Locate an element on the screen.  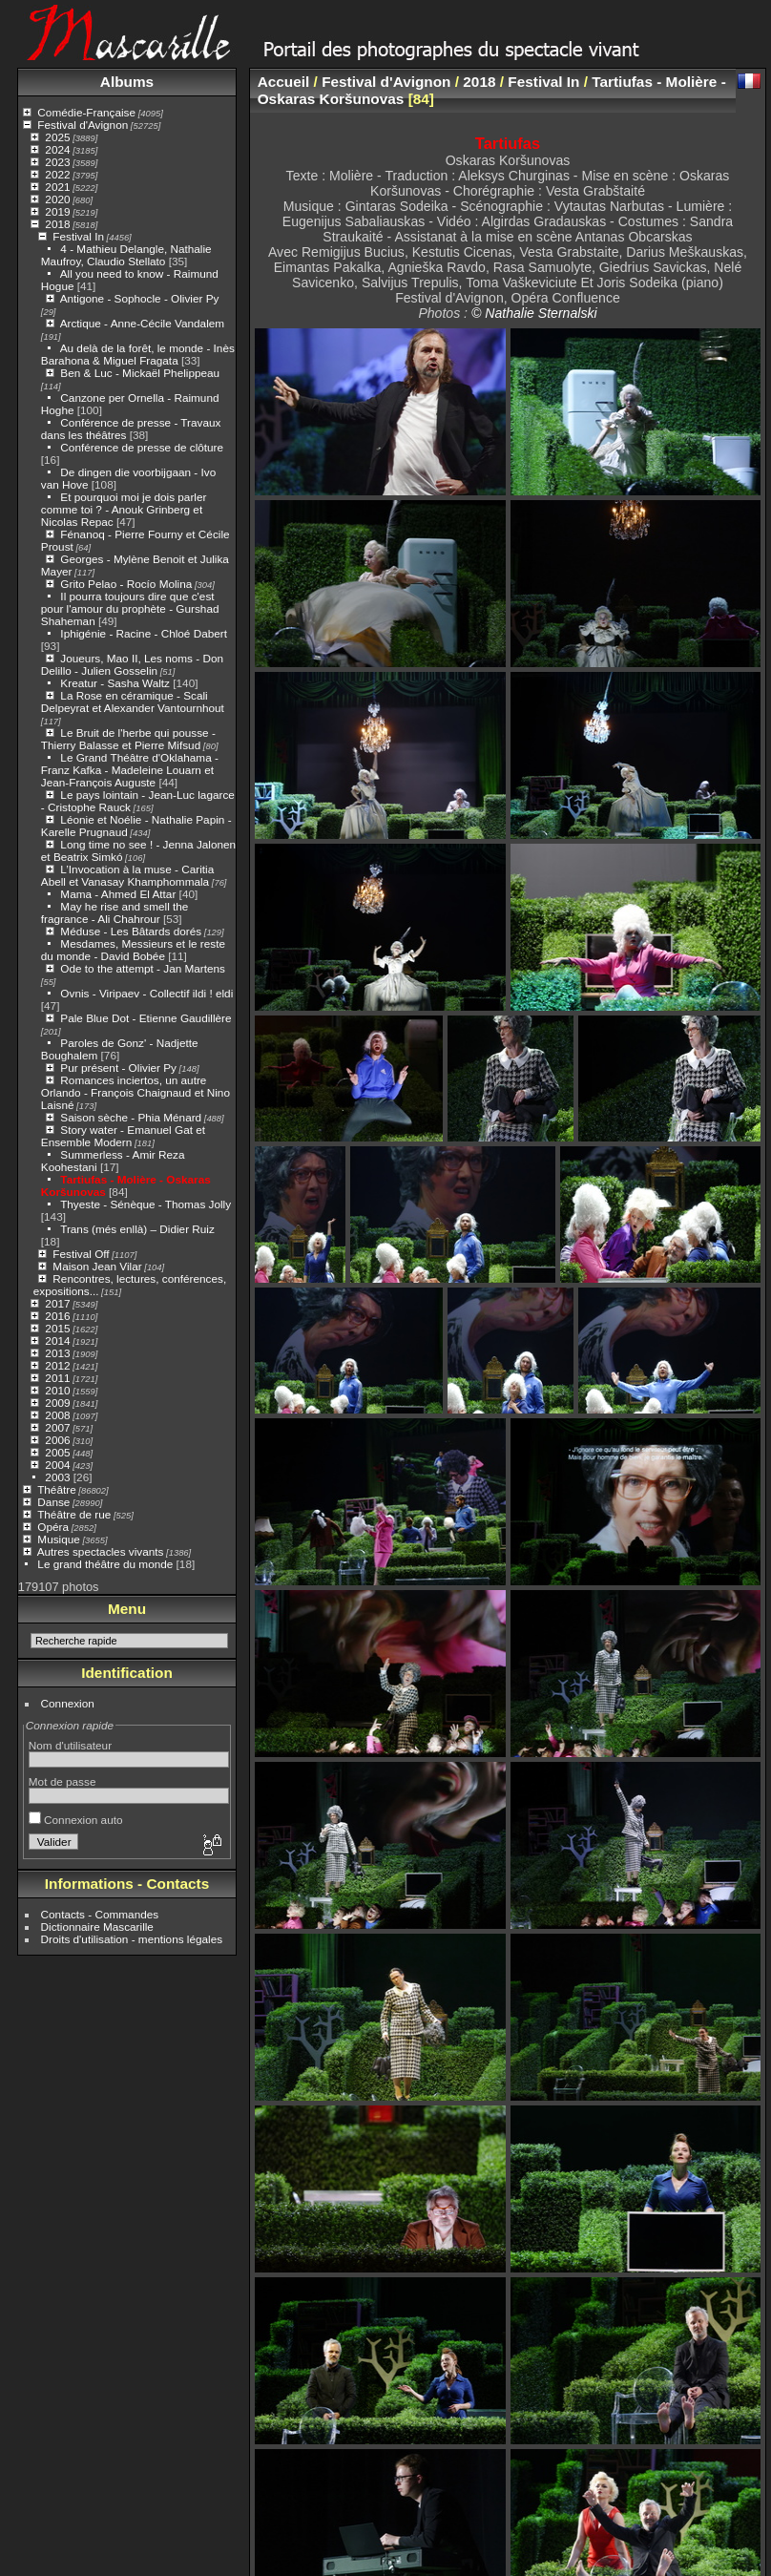
Méduse - Les Bâtards dorés is located at coordinates (130, 931).